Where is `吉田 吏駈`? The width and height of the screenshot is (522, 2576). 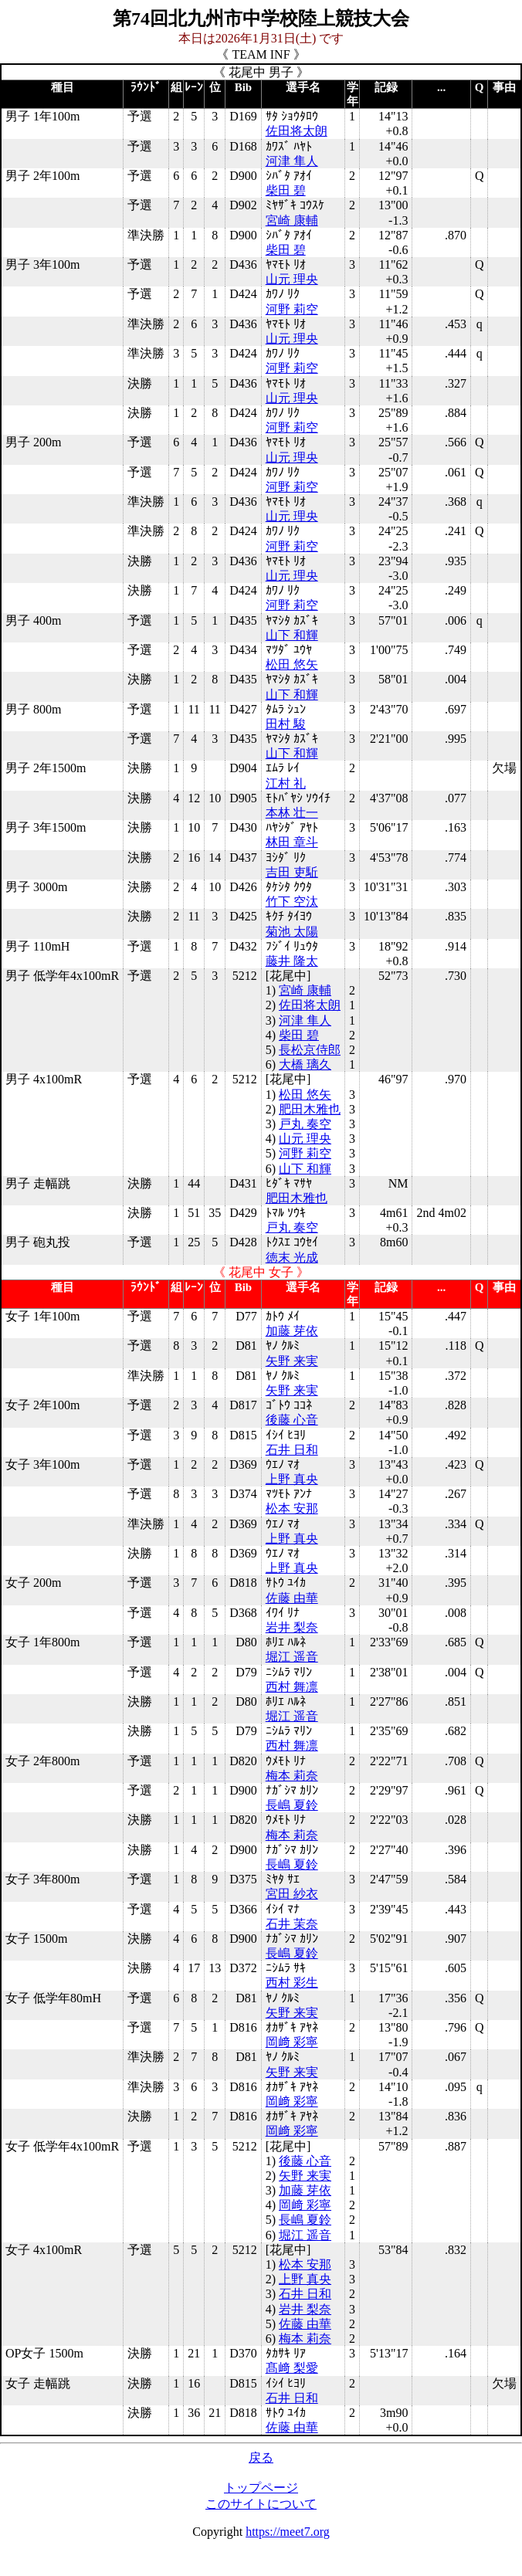 吉田 吏駈 is located at coordinates (292, 872).